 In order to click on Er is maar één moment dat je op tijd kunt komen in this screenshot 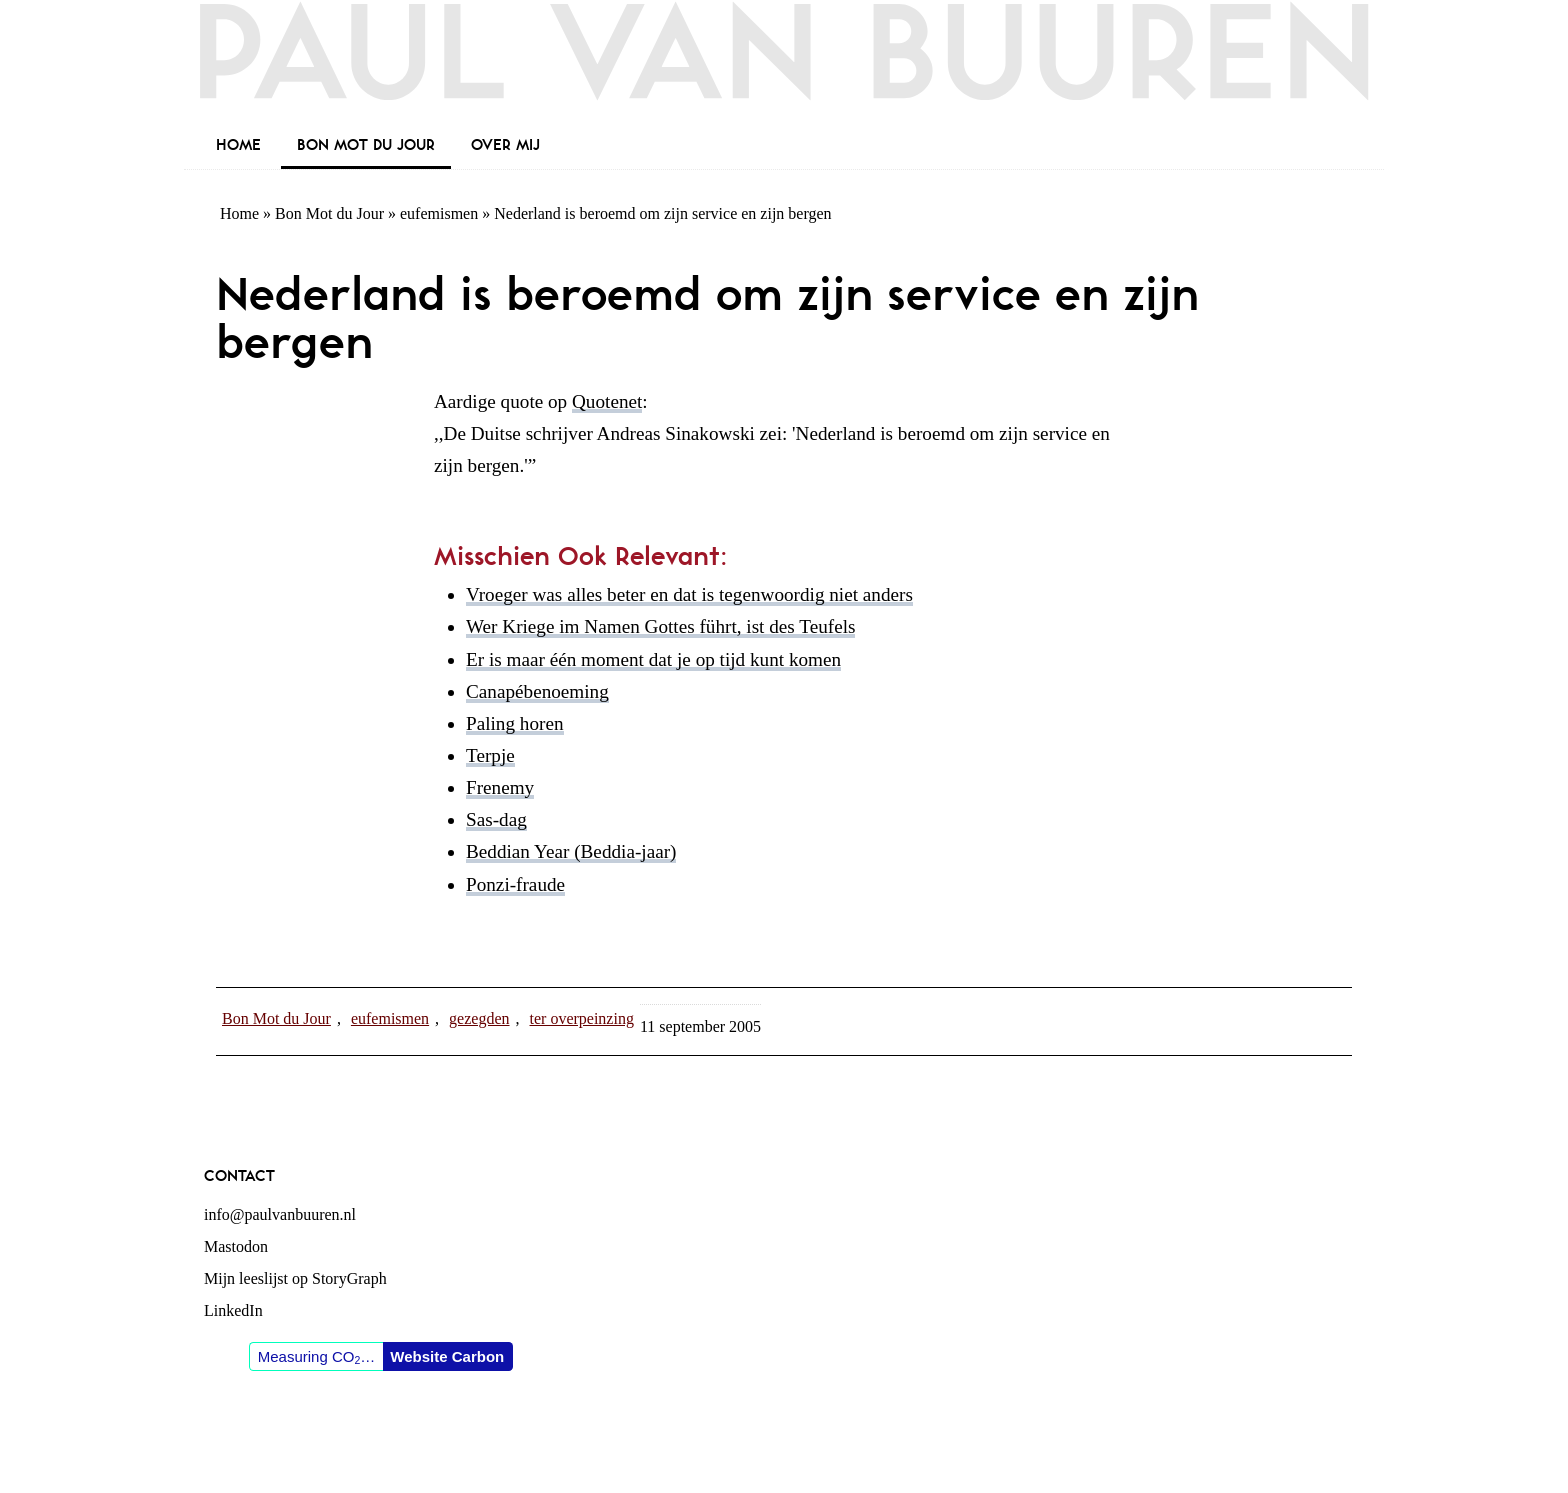, I will do `click(653, 659)`.